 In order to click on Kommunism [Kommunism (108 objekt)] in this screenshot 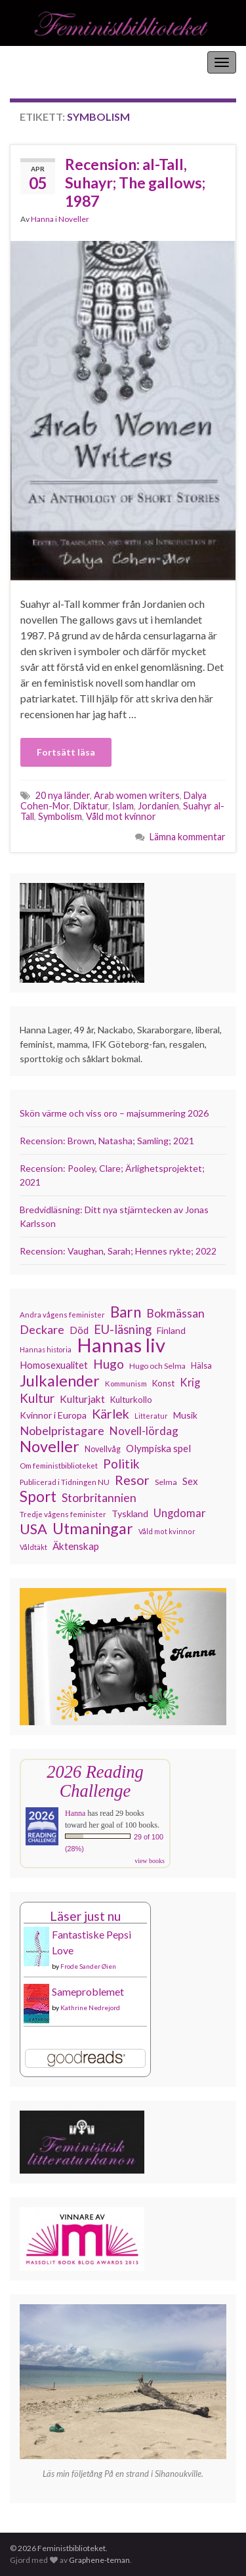, I will do `click(126, 1383)`.